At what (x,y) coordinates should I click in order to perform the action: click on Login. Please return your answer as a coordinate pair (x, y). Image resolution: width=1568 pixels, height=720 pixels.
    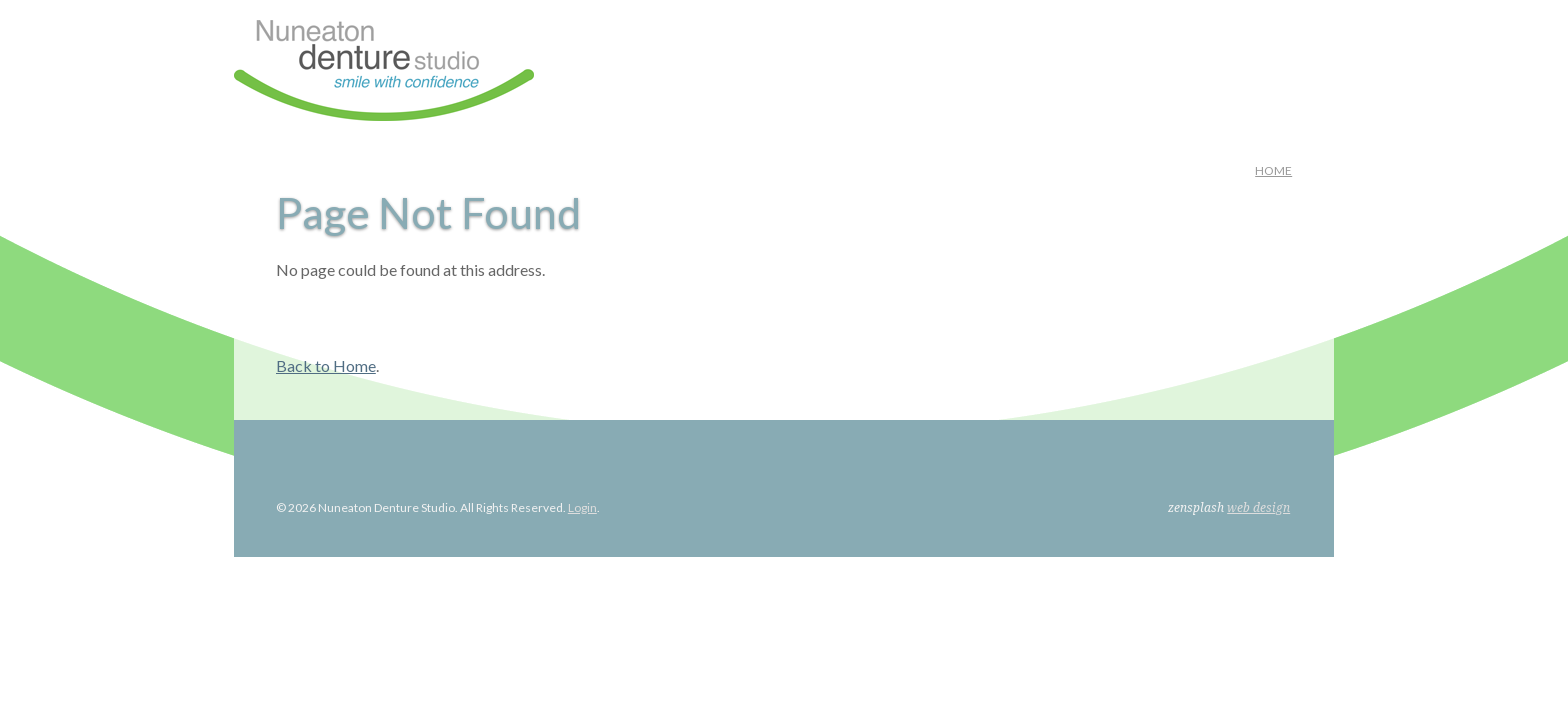
    Looking at the image, I should click on (582, 507).